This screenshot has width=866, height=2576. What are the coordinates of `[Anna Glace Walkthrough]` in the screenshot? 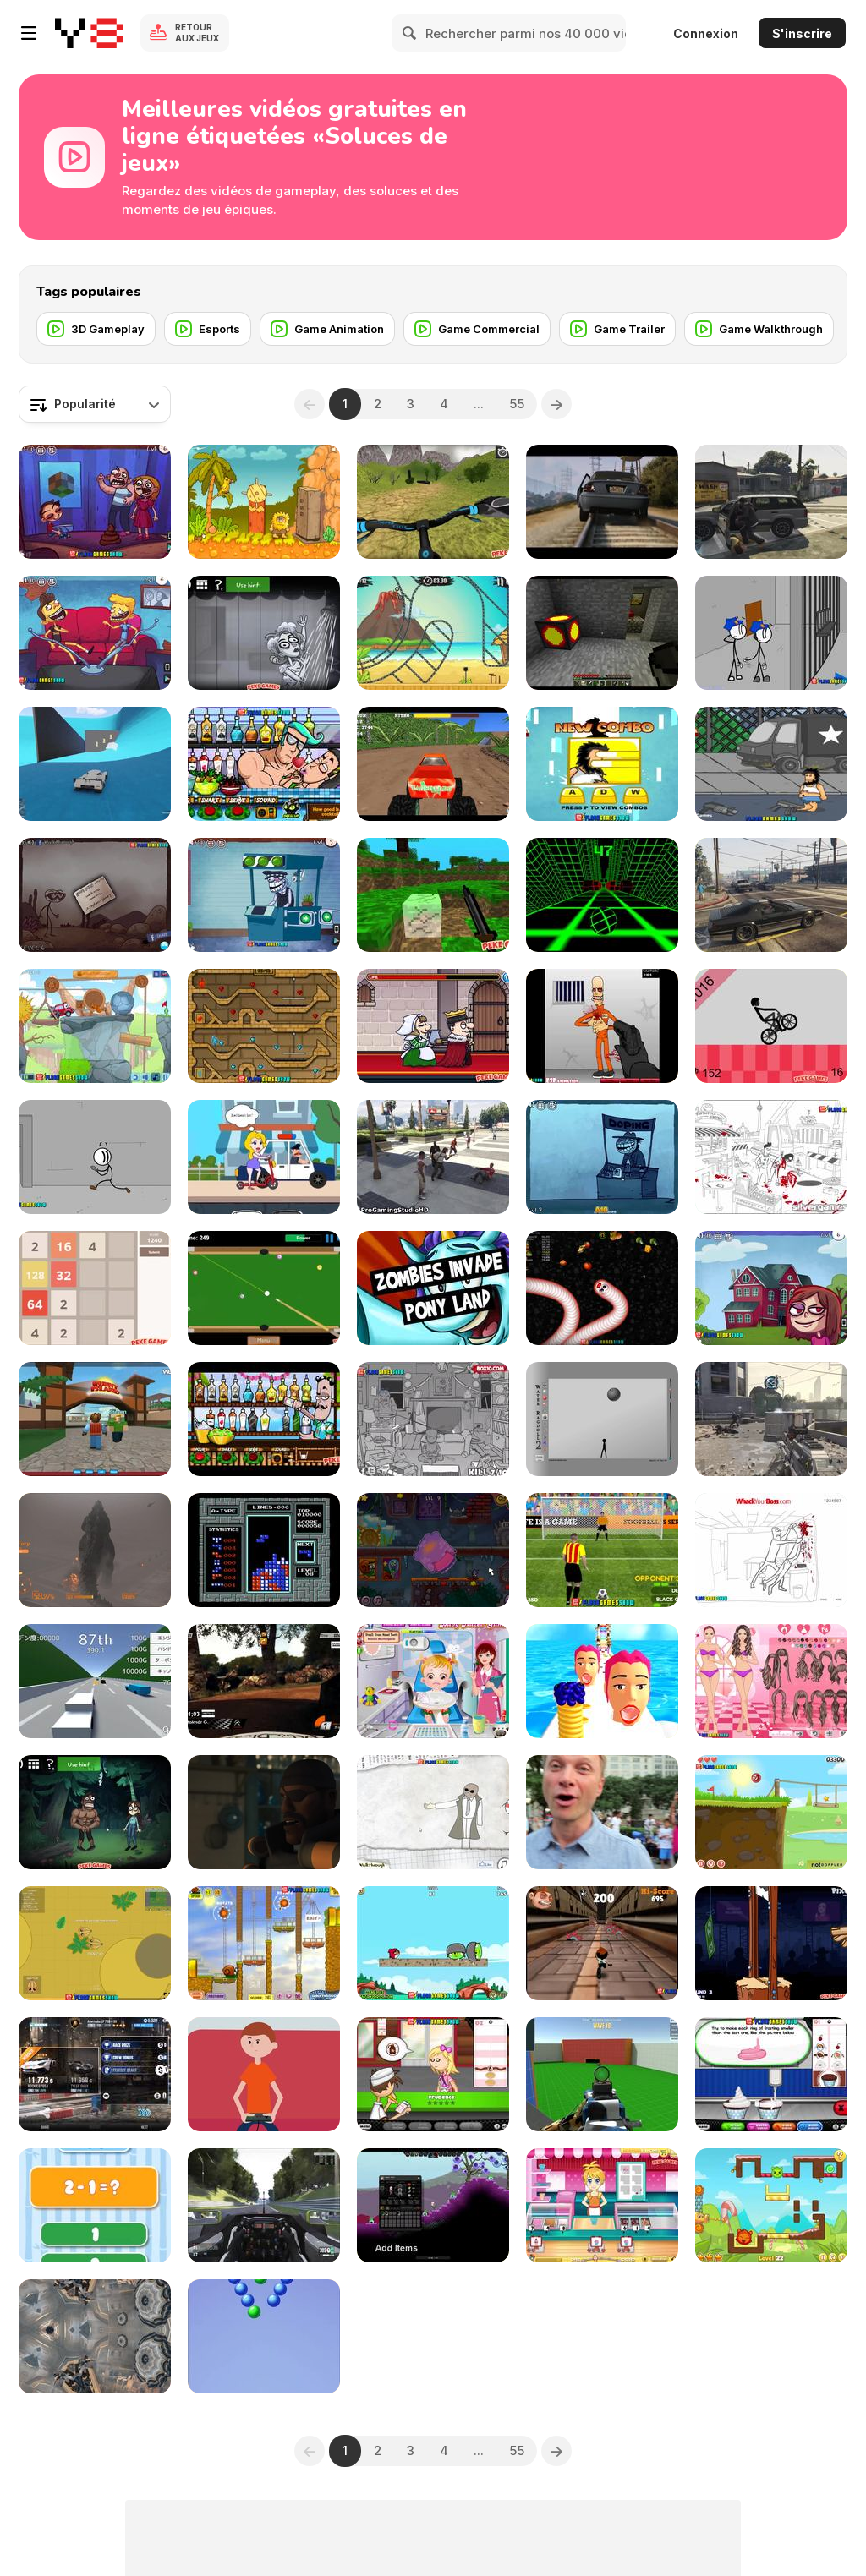 It's located at (602, 2205).